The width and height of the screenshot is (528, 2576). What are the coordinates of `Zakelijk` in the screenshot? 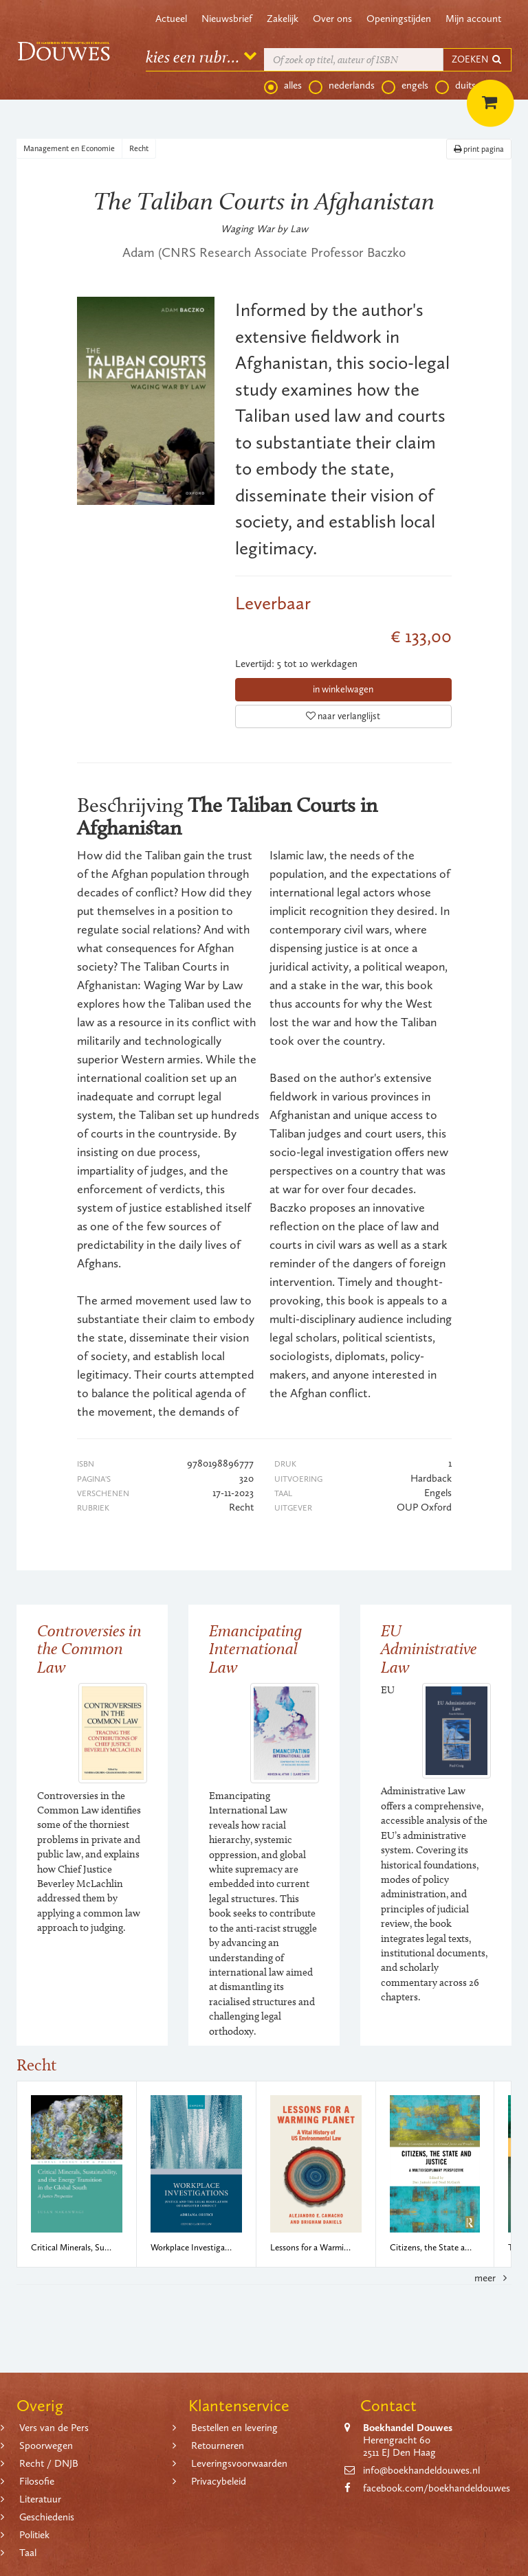 It's located at (282, 18).